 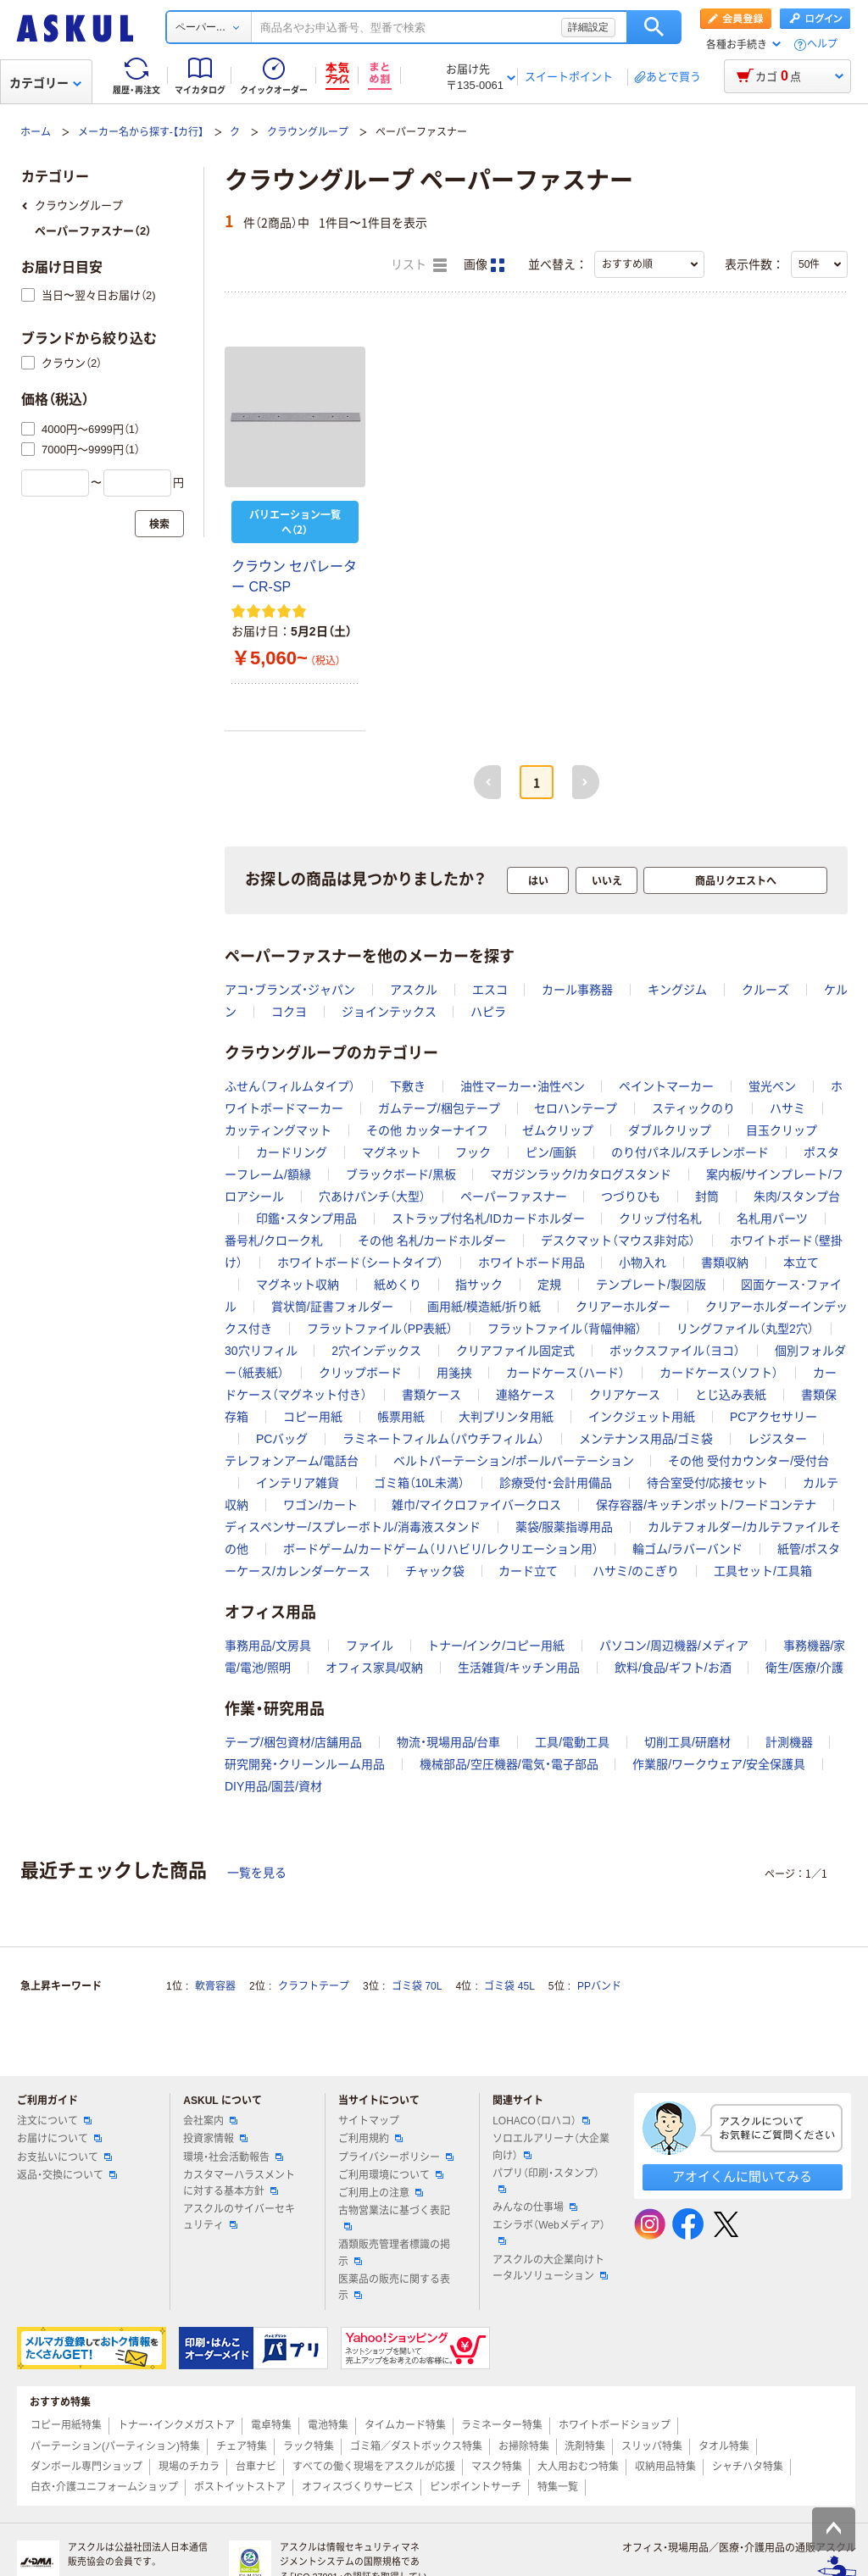 I want to click on ポストイットストア, so click(x=240, y=2487).